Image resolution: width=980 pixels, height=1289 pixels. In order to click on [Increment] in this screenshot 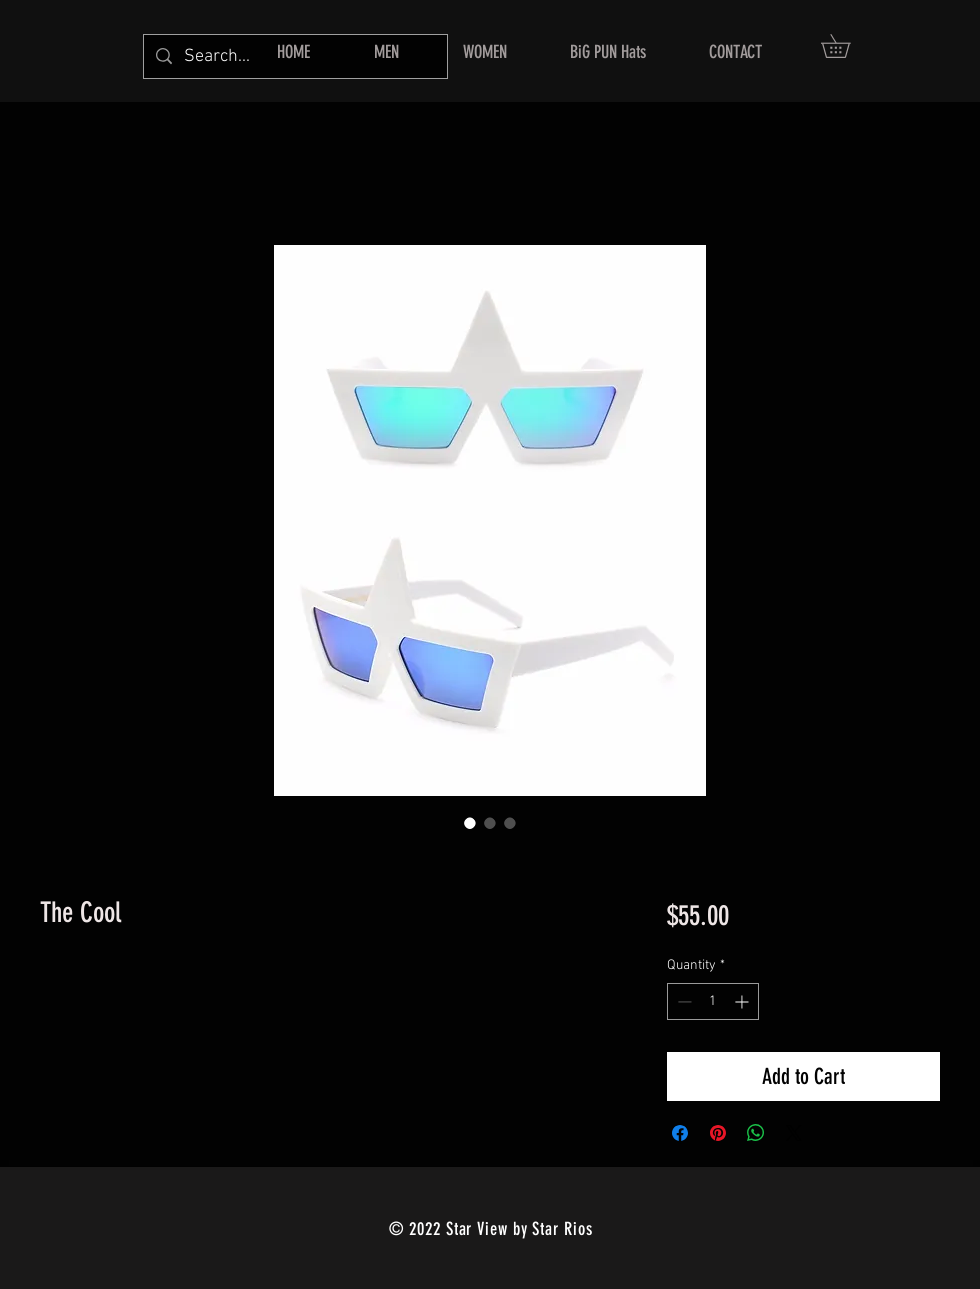, I will do `click(743, 1001)`.